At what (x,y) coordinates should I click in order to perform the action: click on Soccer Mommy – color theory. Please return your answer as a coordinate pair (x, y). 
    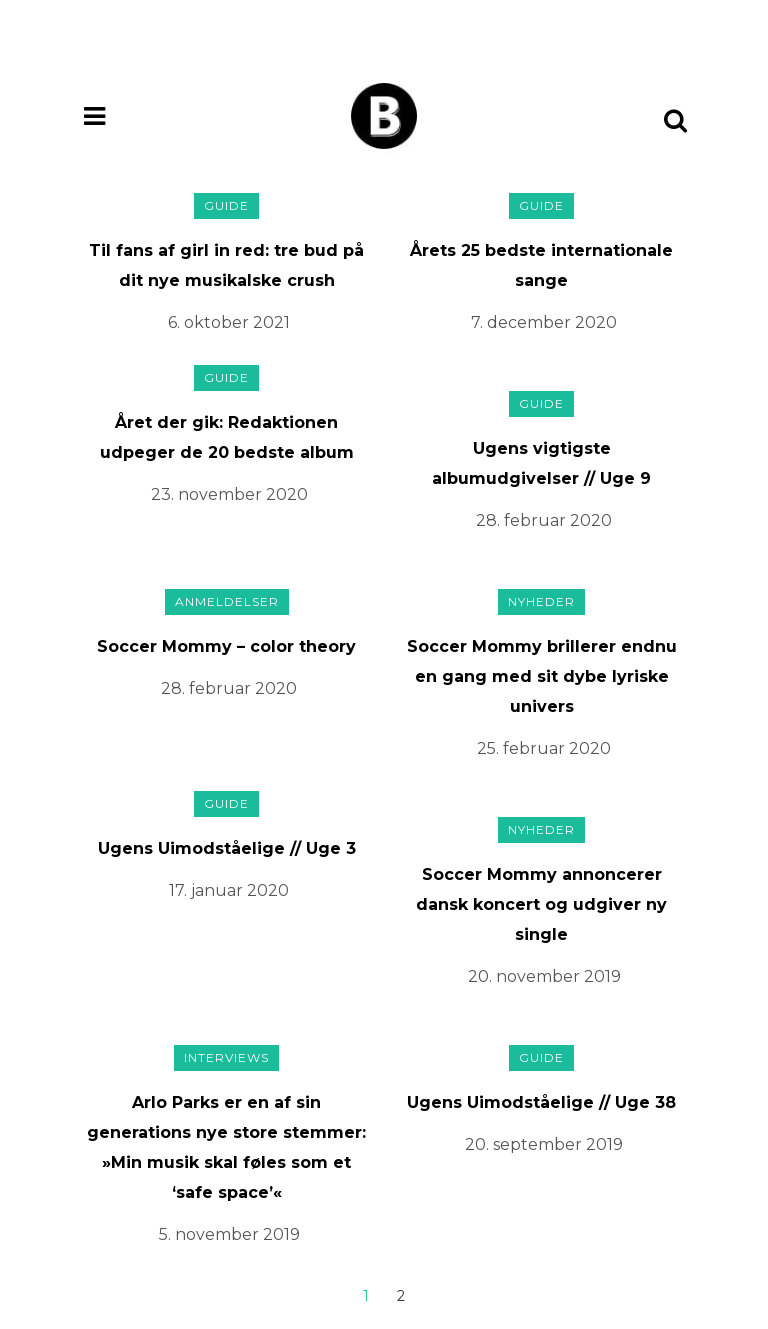
    Looking at the image, I should click on (226, 646).